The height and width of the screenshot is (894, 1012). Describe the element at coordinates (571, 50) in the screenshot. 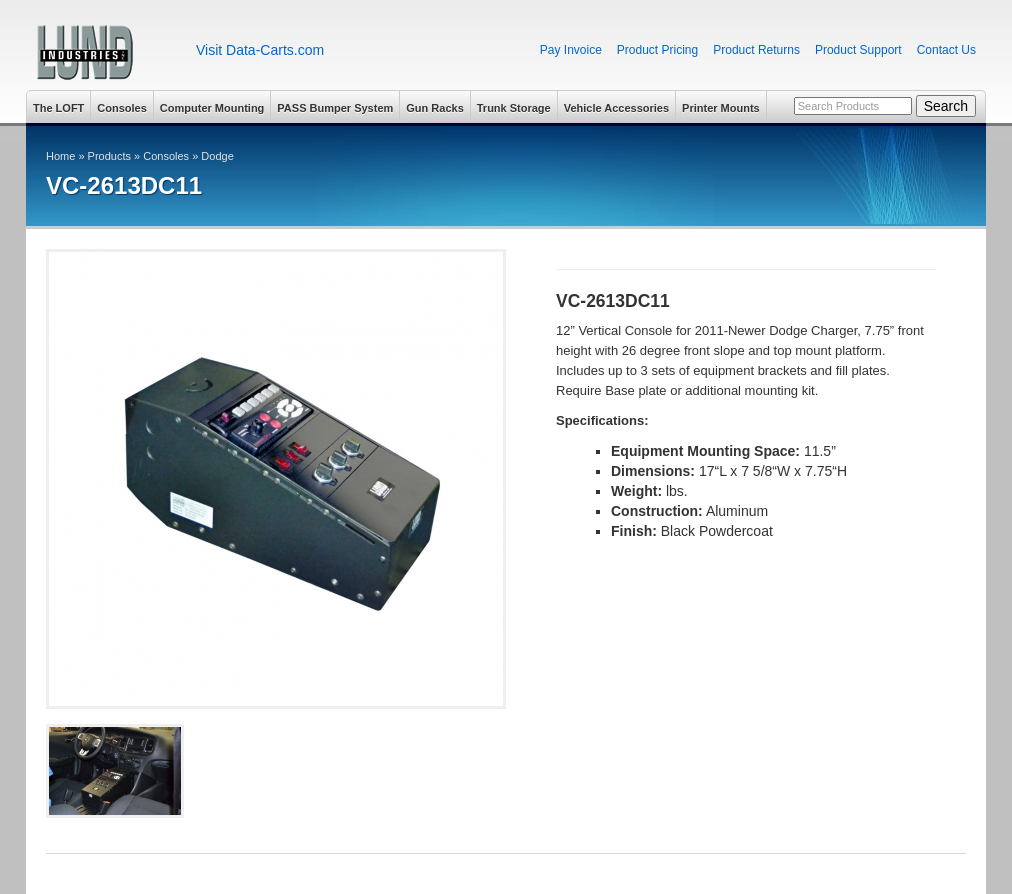

I see `Pay Invoice` at that location.